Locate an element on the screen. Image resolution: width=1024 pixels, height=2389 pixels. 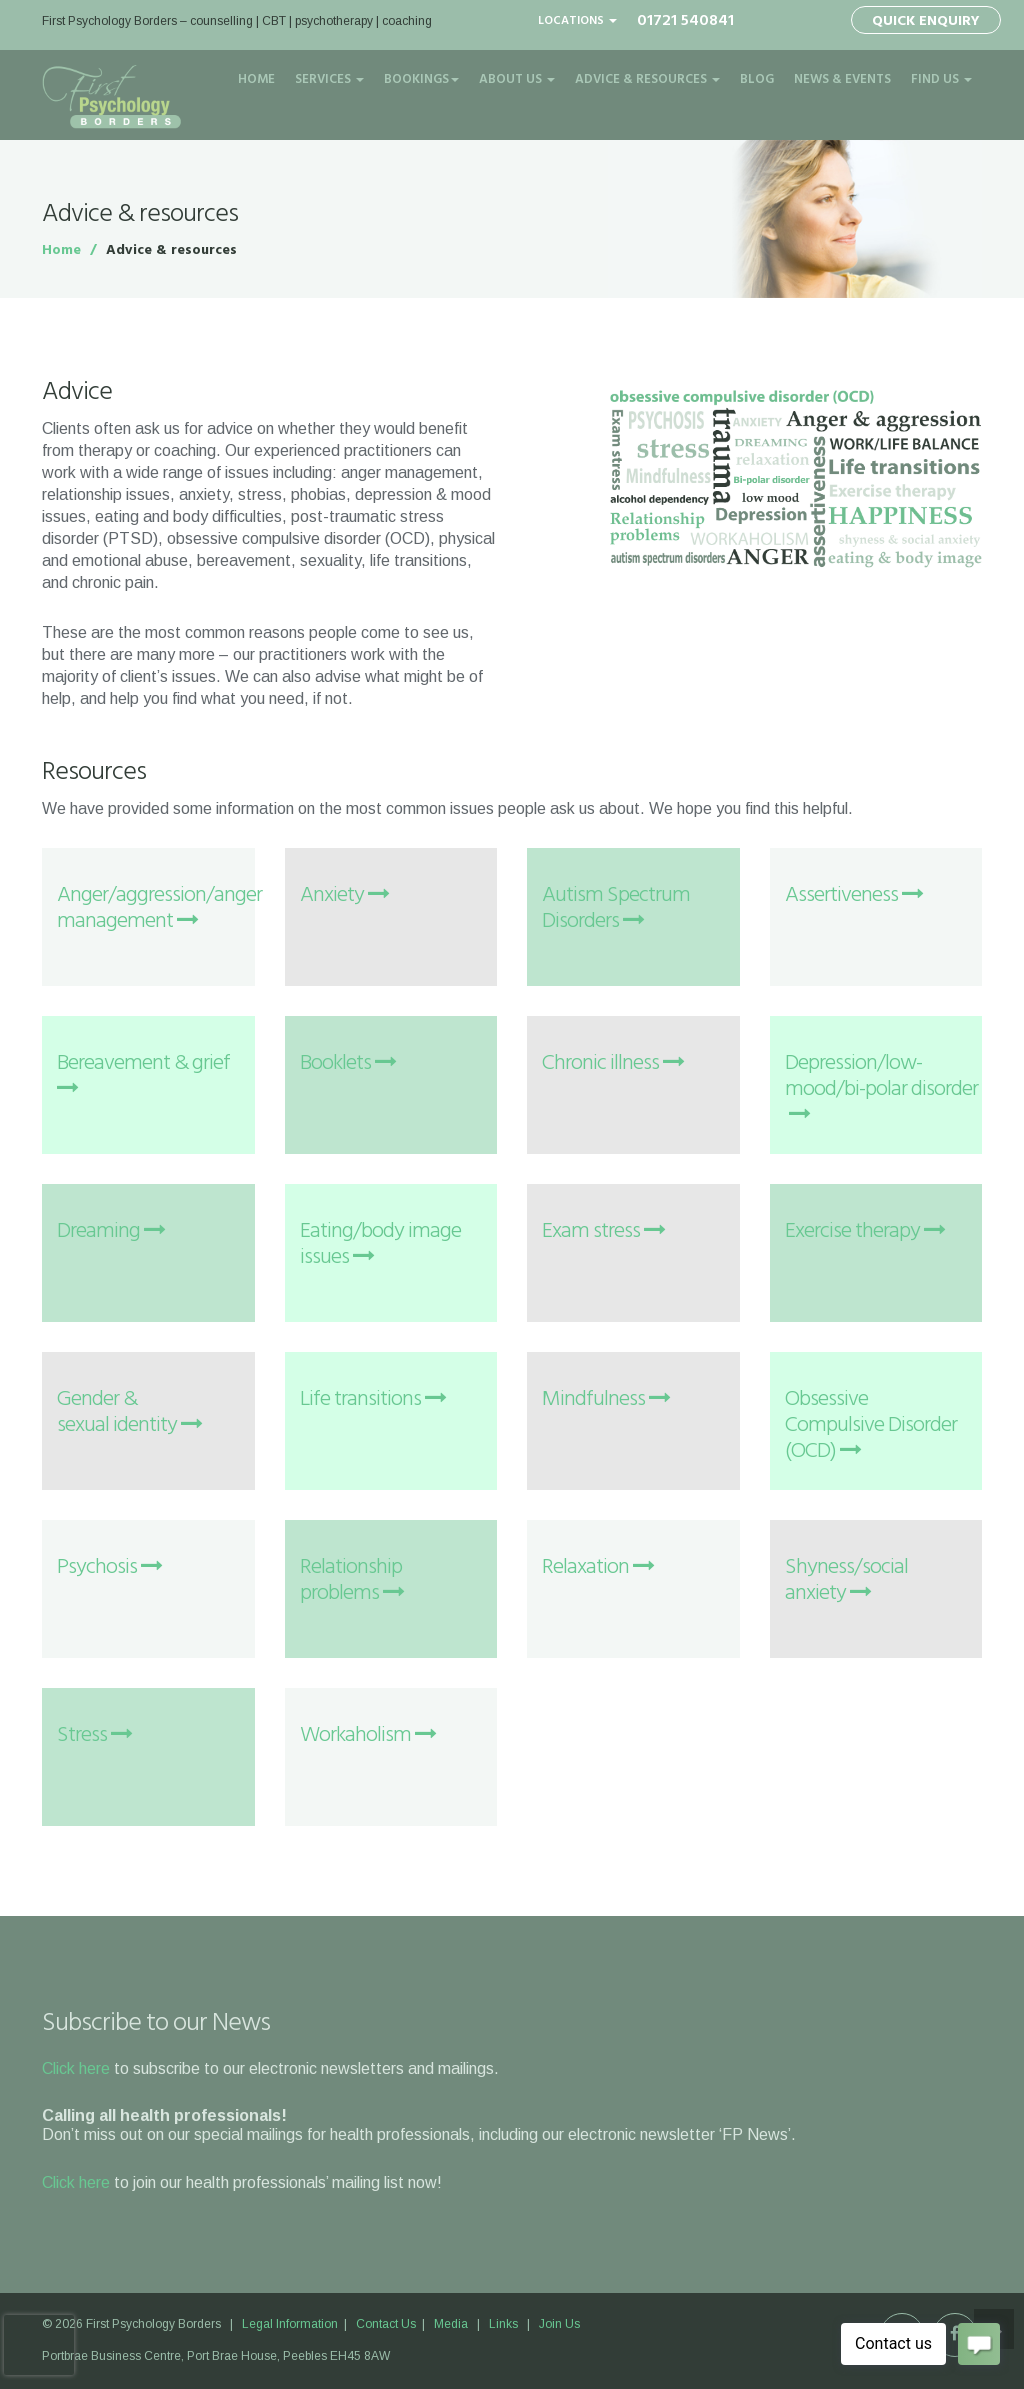
Gender & sexual identity is located at coordinates (129, 1412).